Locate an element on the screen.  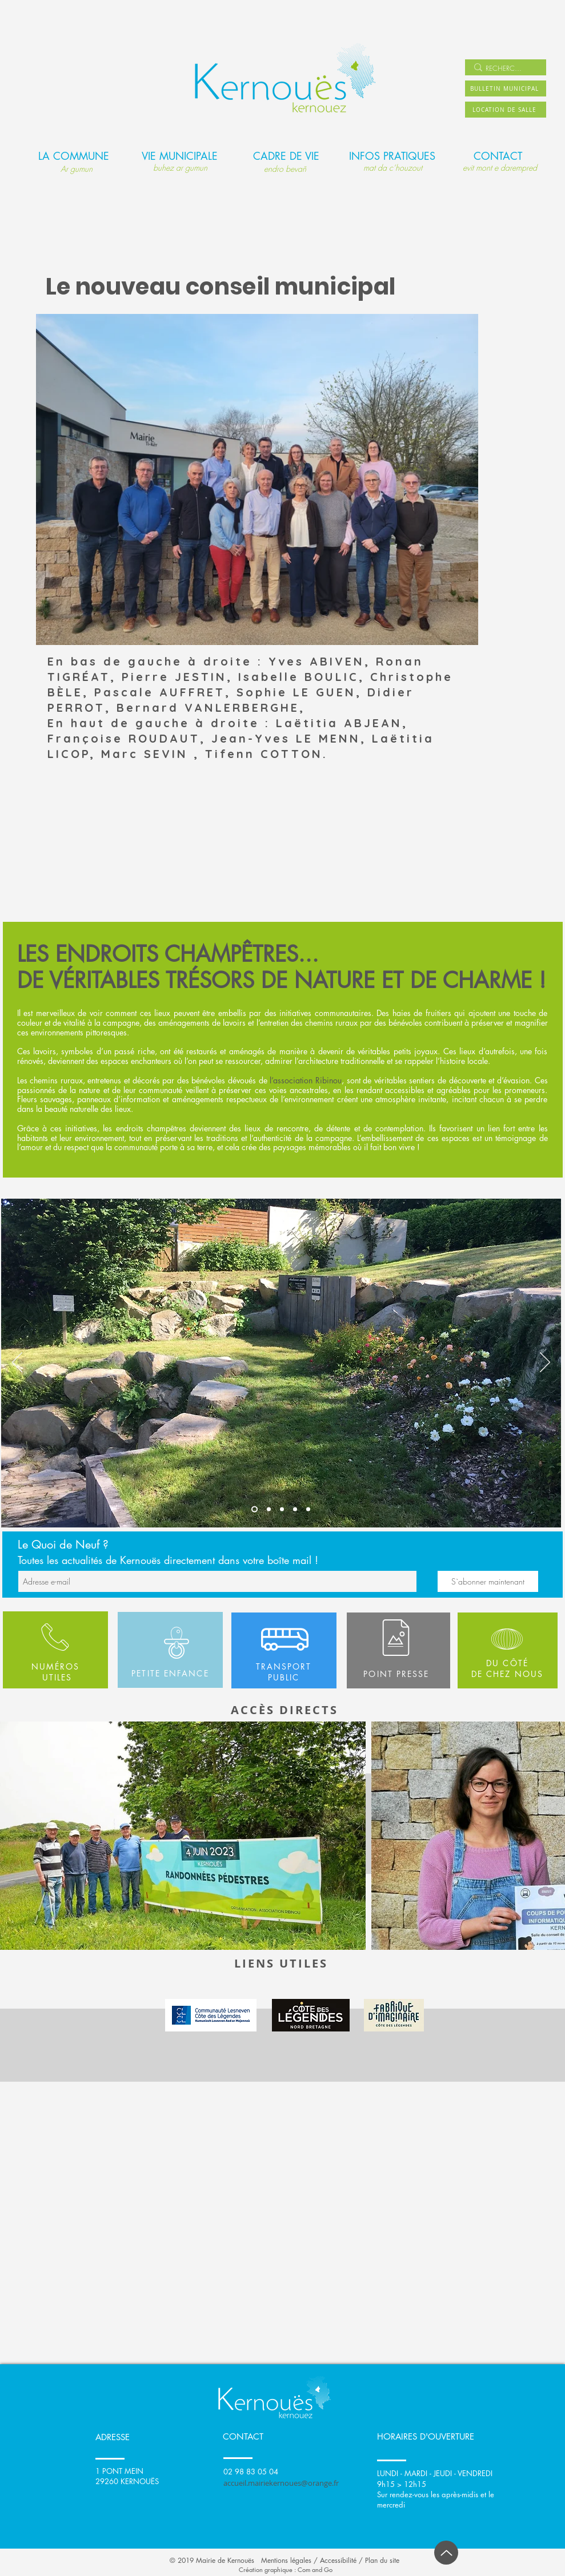
accueil.mairiekernoues@orange.fr is located at coordinates (281, 2483).